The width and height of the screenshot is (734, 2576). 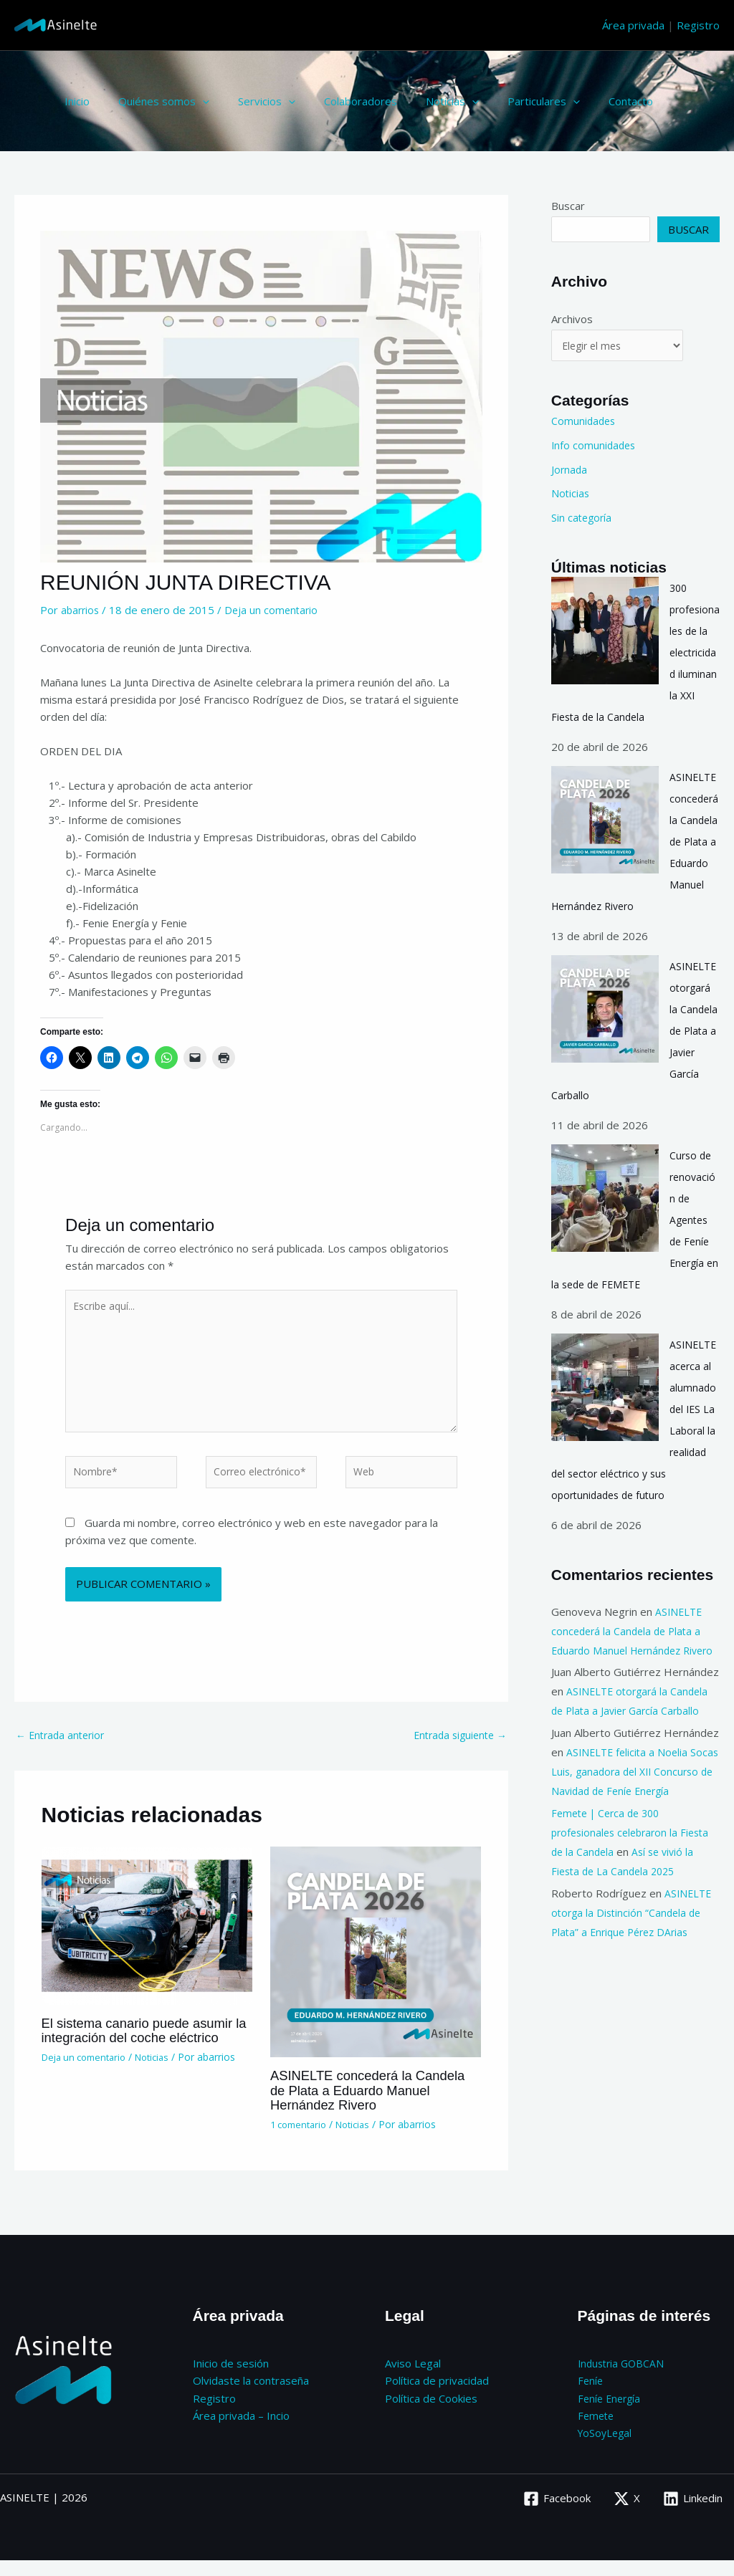 What do you see at coordinates (633, 25) in the screenshot?
I see `Área privada` at bounding box center [633, 25].